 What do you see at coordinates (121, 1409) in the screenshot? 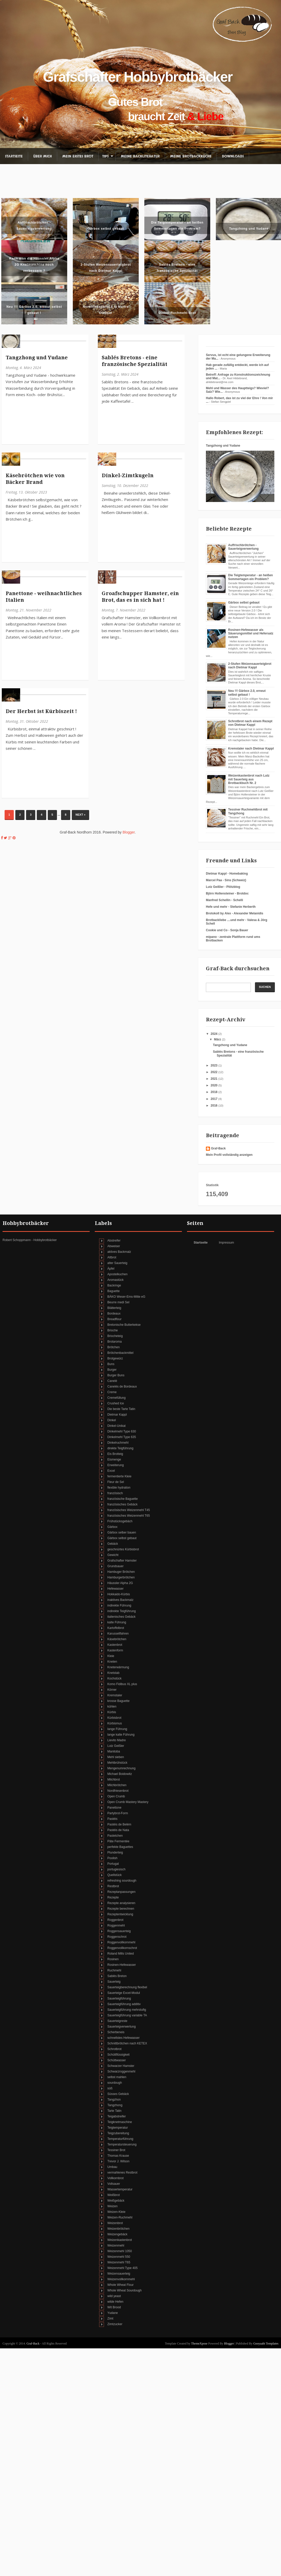
I see `Die beste Tarte Tatin` at bounding box center [121, 1409].